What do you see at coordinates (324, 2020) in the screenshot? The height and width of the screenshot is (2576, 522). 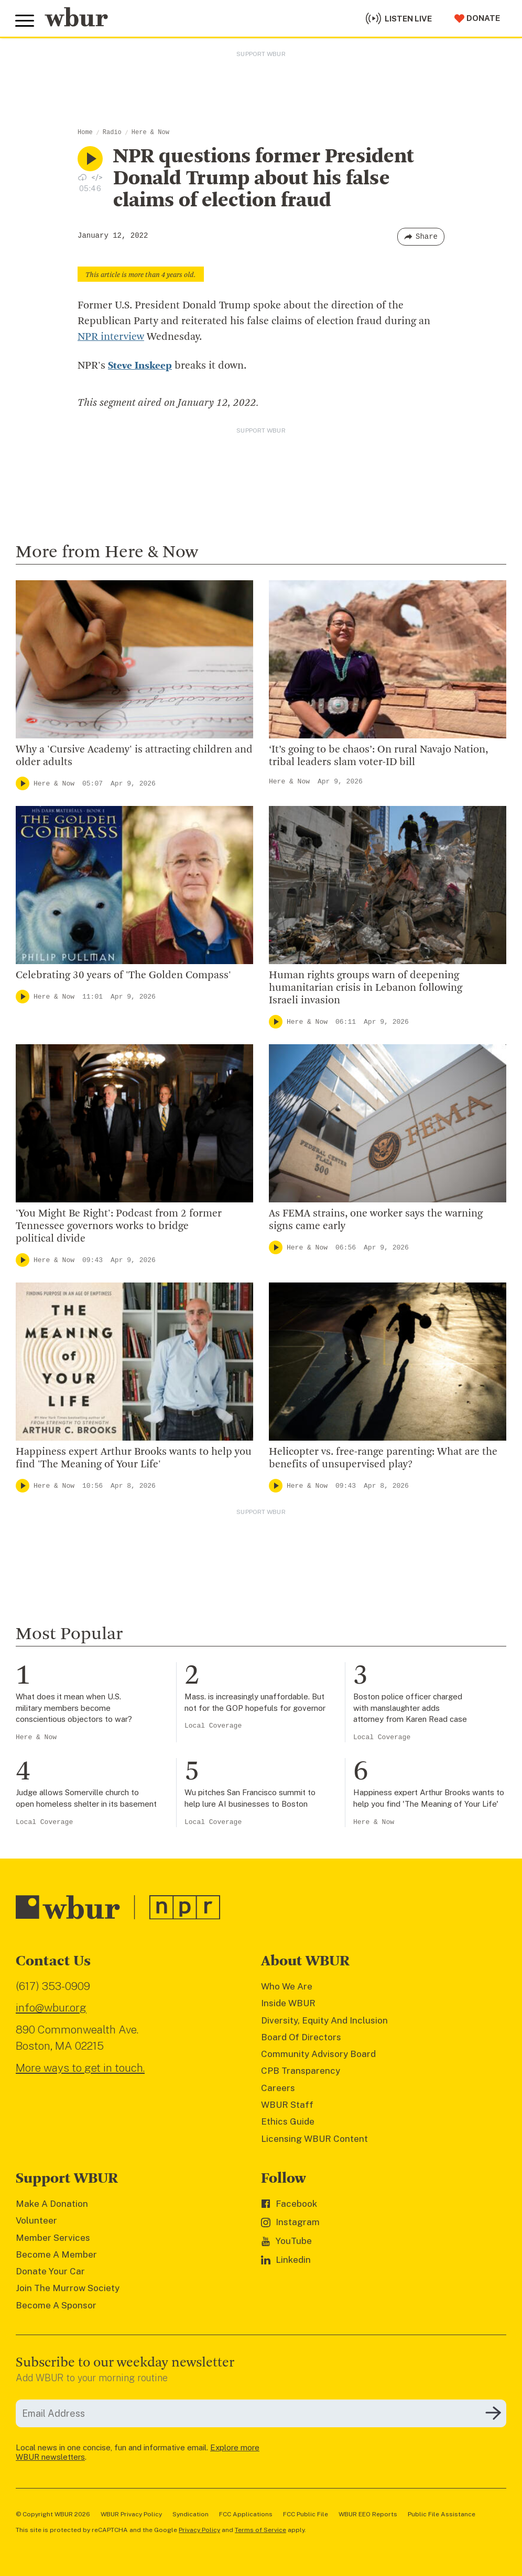 I see `Diversity, Equity And Inclusion` at bounding box center [324, 2020].